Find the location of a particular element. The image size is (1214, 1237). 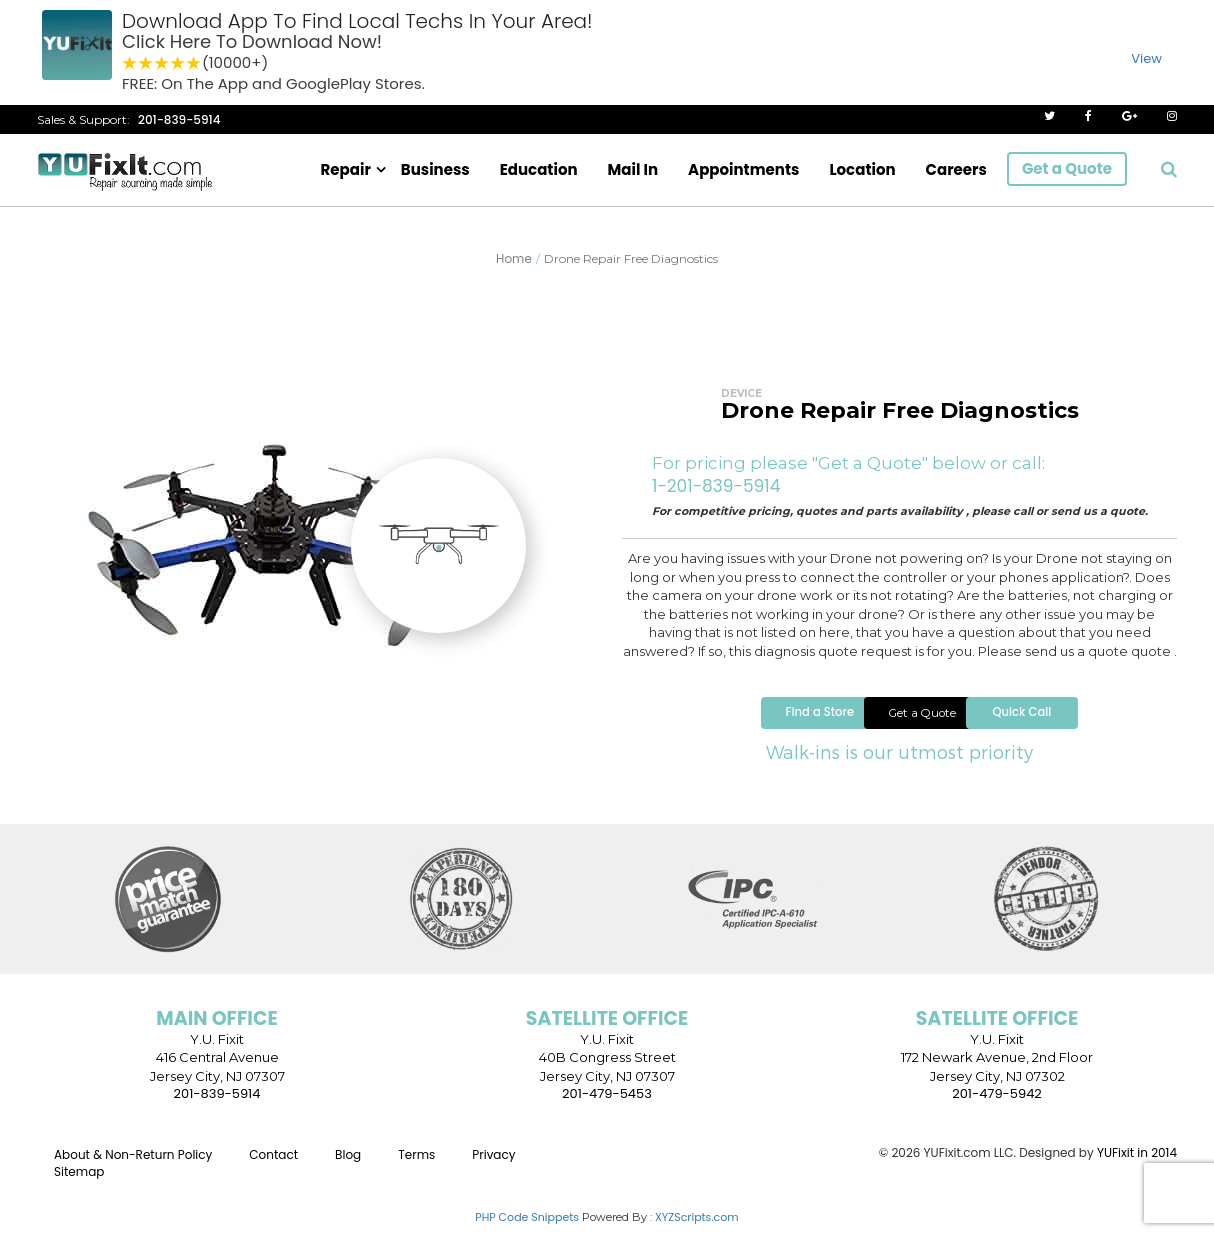

Business is located at coordinates (435, 169).